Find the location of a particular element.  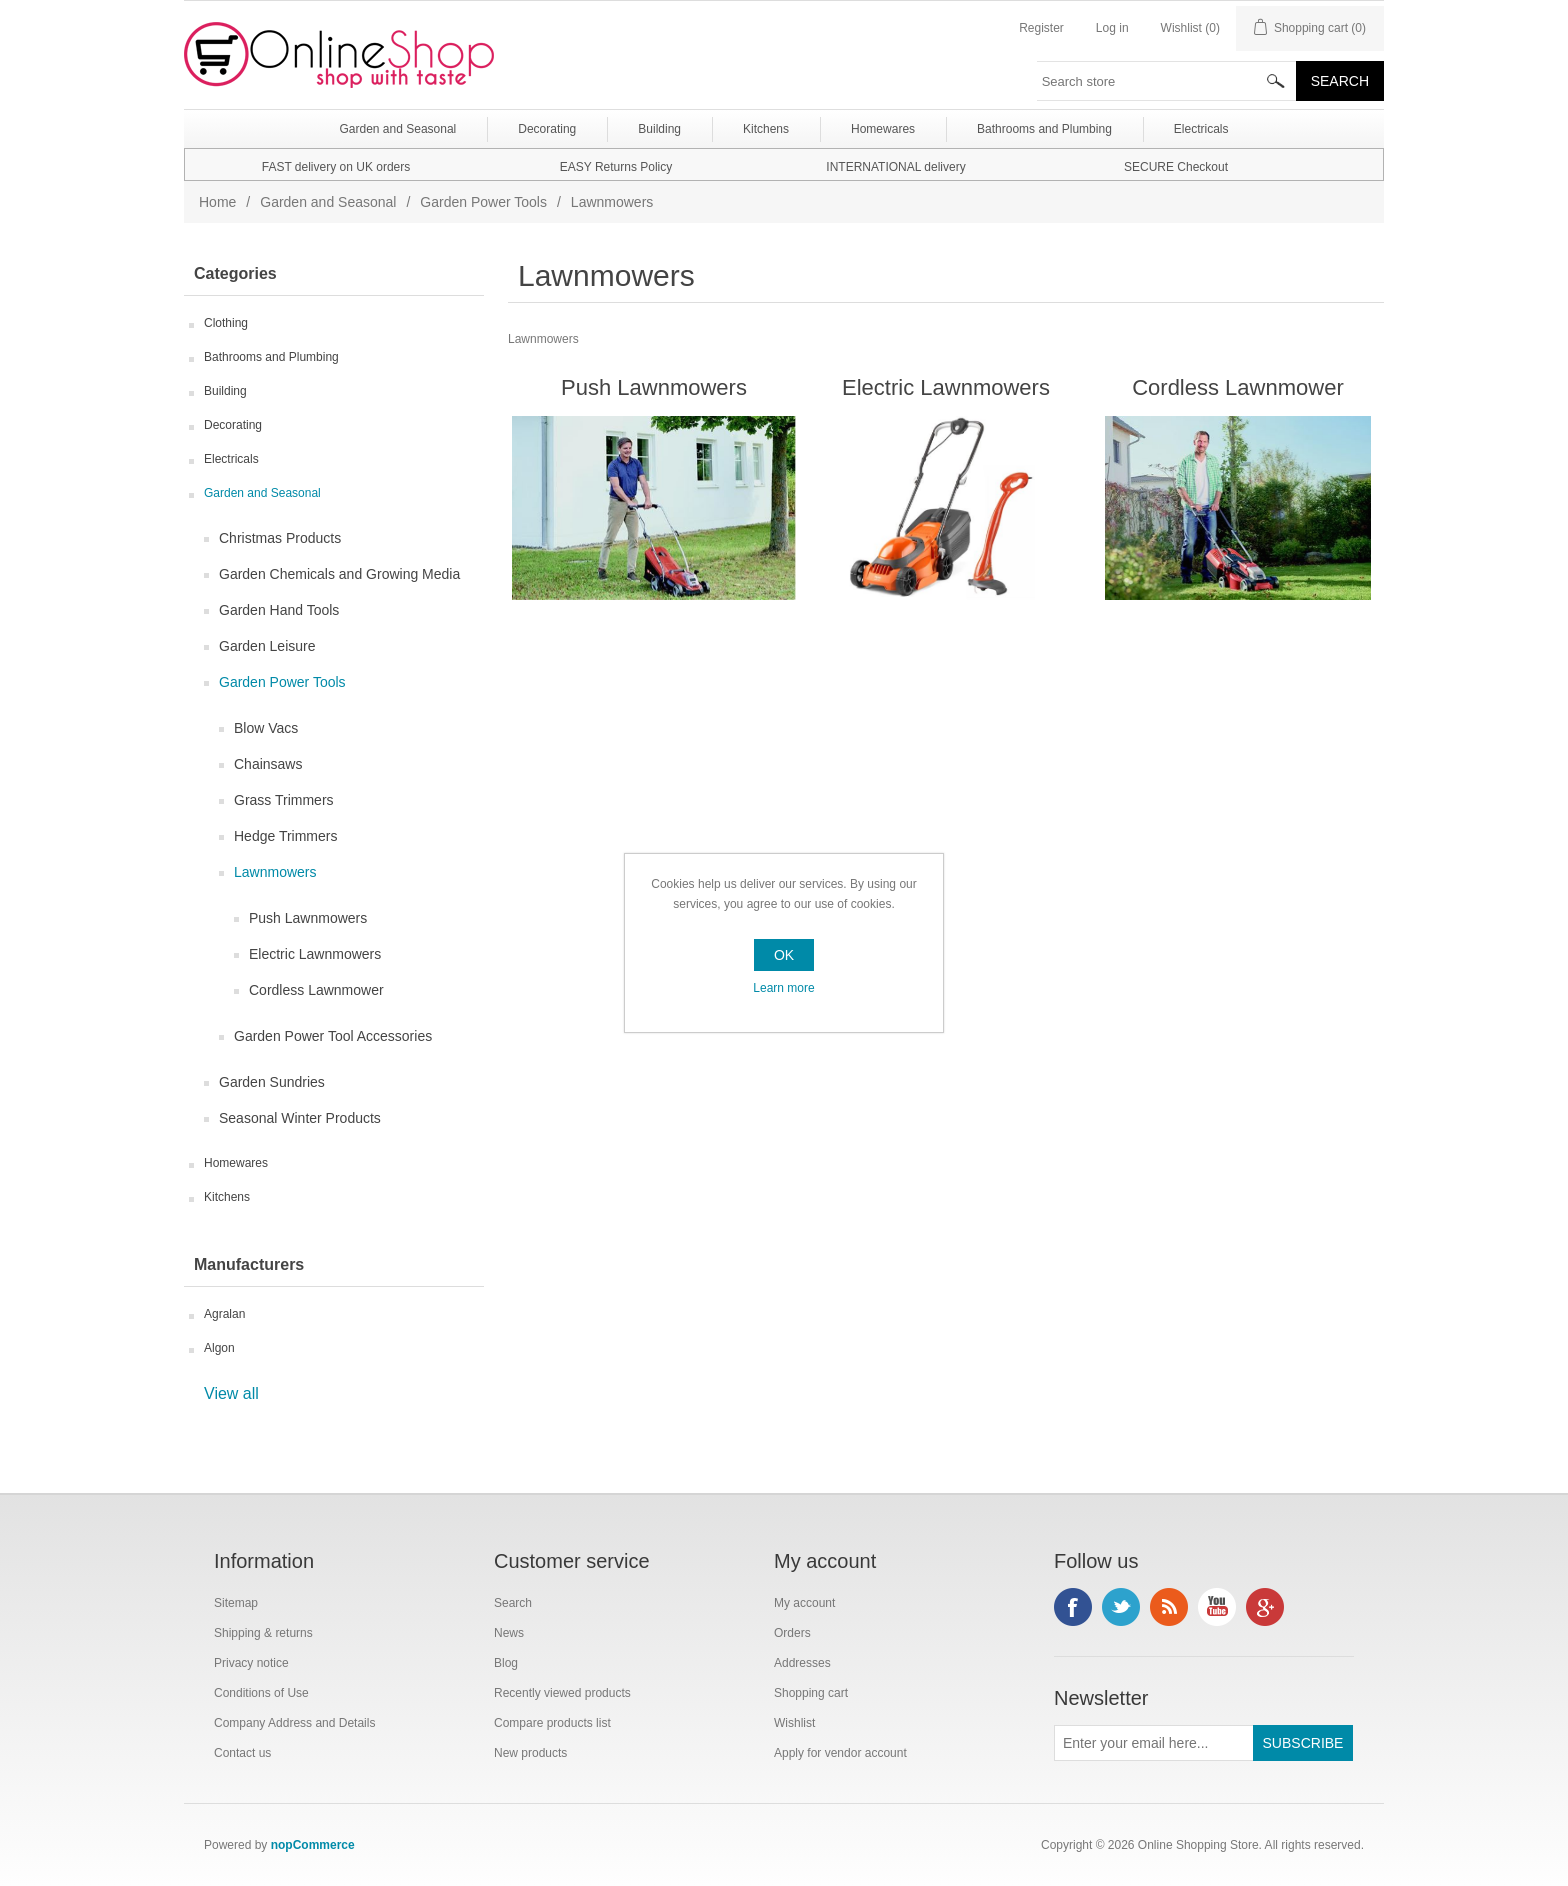

Chainsaws is located at coordinates (268, 764).